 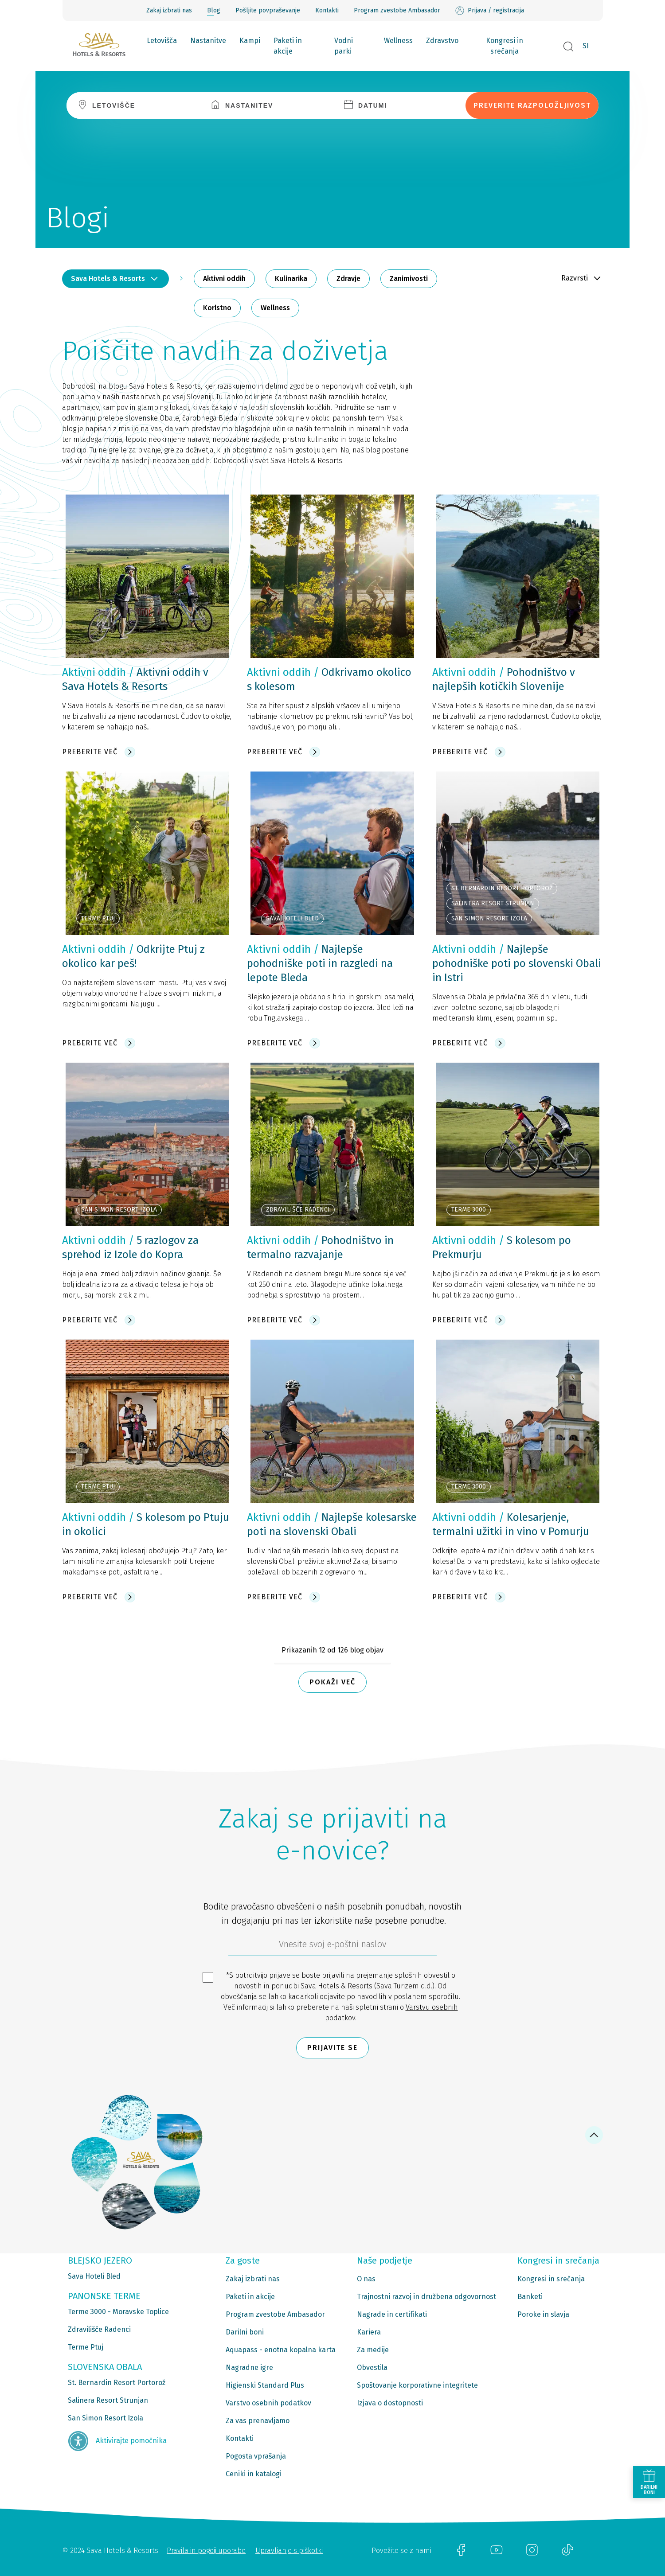 What do you see at coordinates (208, 40) in the screenshot?
I see `Nastanitve` at bounding box center [208, 40].